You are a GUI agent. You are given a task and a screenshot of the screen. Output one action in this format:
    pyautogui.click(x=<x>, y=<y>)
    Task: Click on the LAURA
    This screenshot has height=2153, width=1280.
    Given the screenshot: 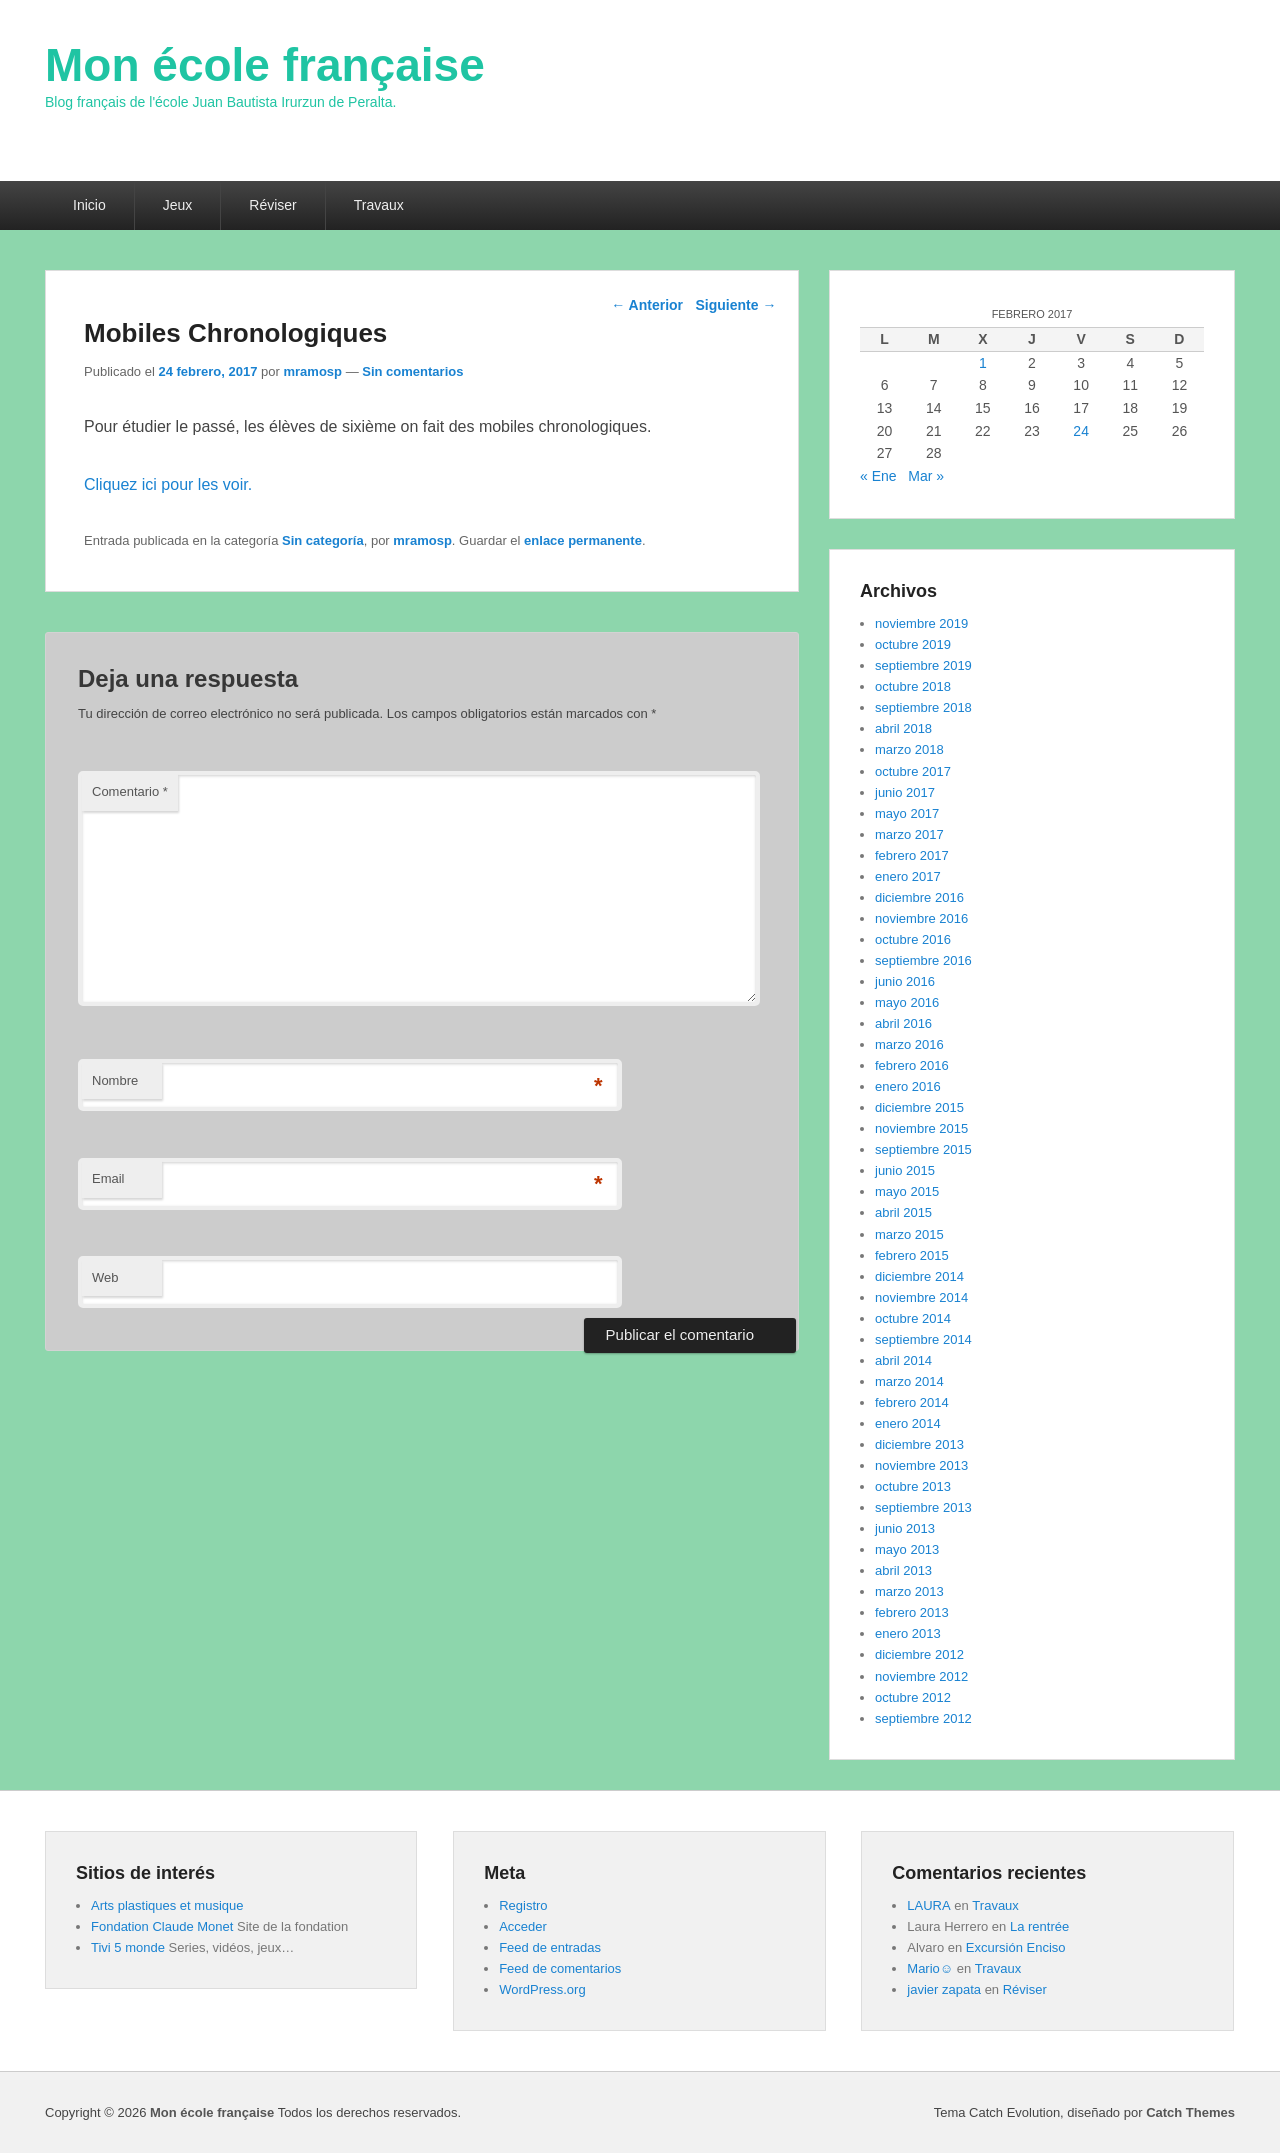 What is the action you would take?
    pyautogui.click(x=928, y=1905)
    